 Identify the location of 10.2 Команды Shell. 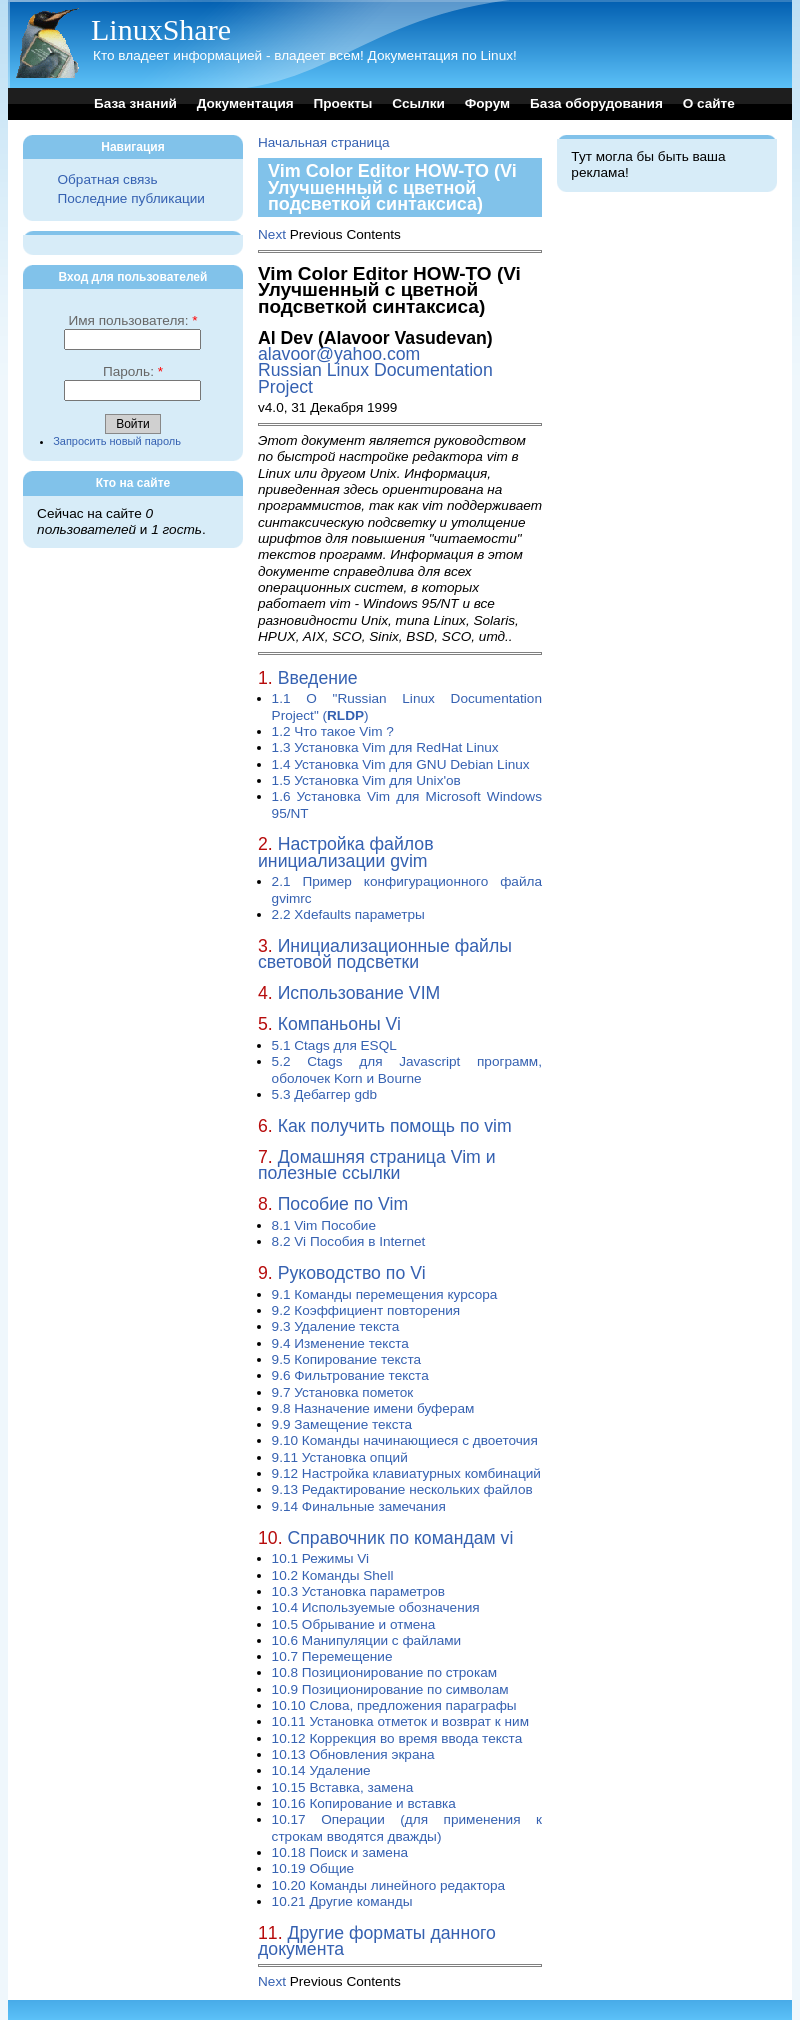
(333, 1575).